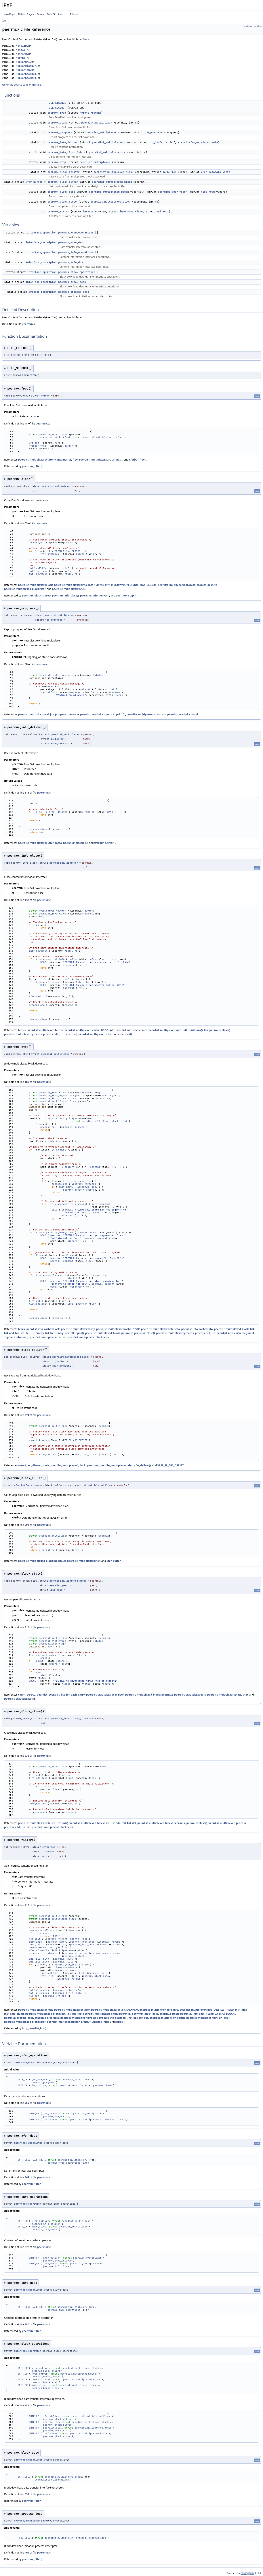 Image resolution: width=263 pixels, height=2576 pixels. Describe the element at coordinates (136, 122) in the screenshot. I see `rc` at that location.